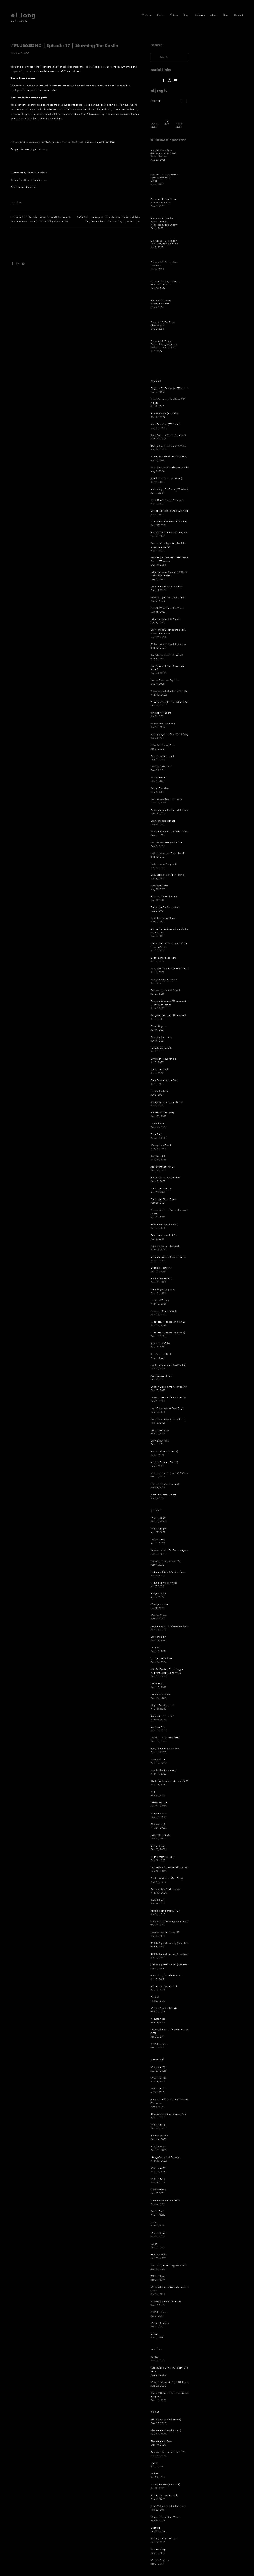  Describe the element at coordinates (155, 1997) in the screenshot. I see `Boatride` at that location.